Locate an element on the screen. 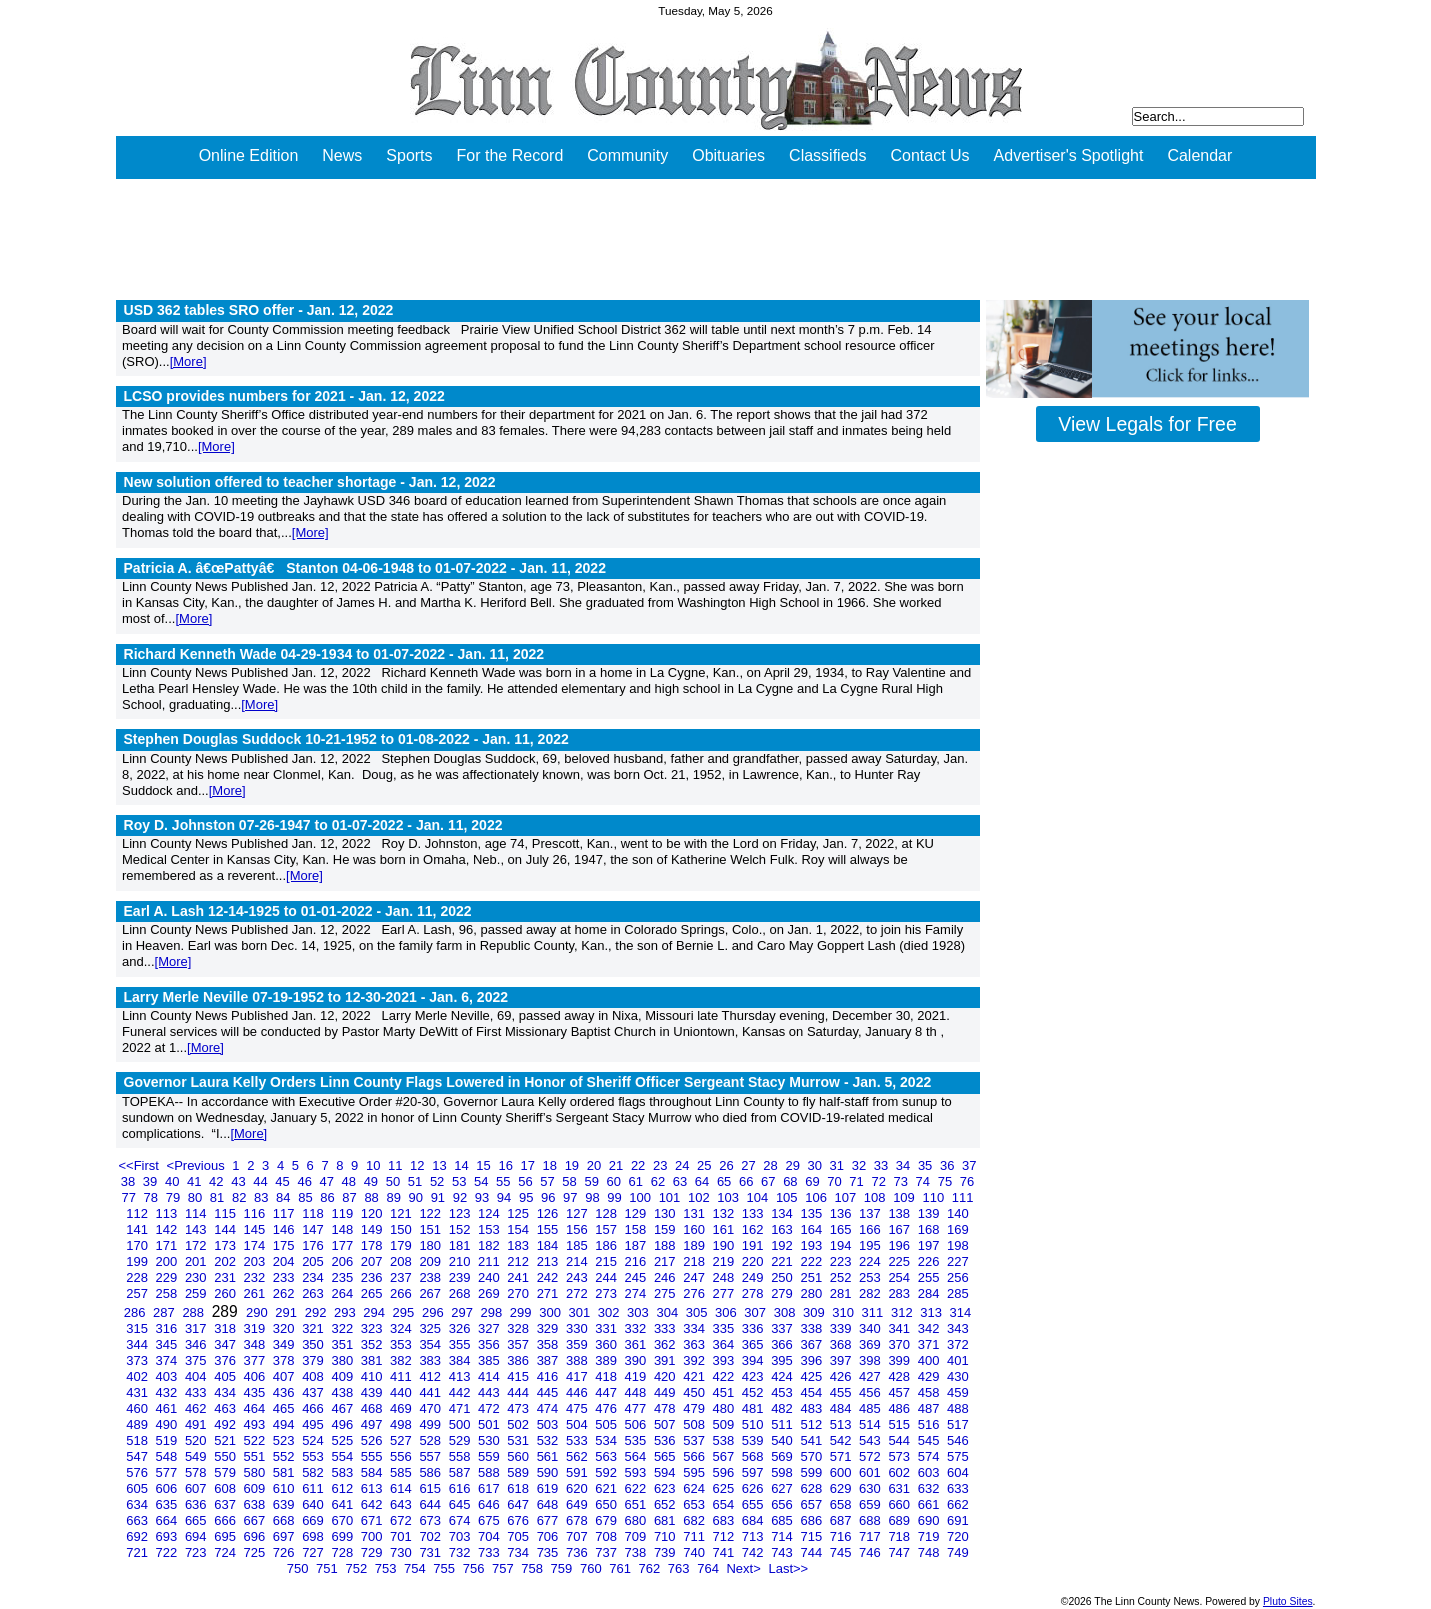 The height and width of the screenshot is (1609, 1431). 696 is located at coordinates (256, 1536).